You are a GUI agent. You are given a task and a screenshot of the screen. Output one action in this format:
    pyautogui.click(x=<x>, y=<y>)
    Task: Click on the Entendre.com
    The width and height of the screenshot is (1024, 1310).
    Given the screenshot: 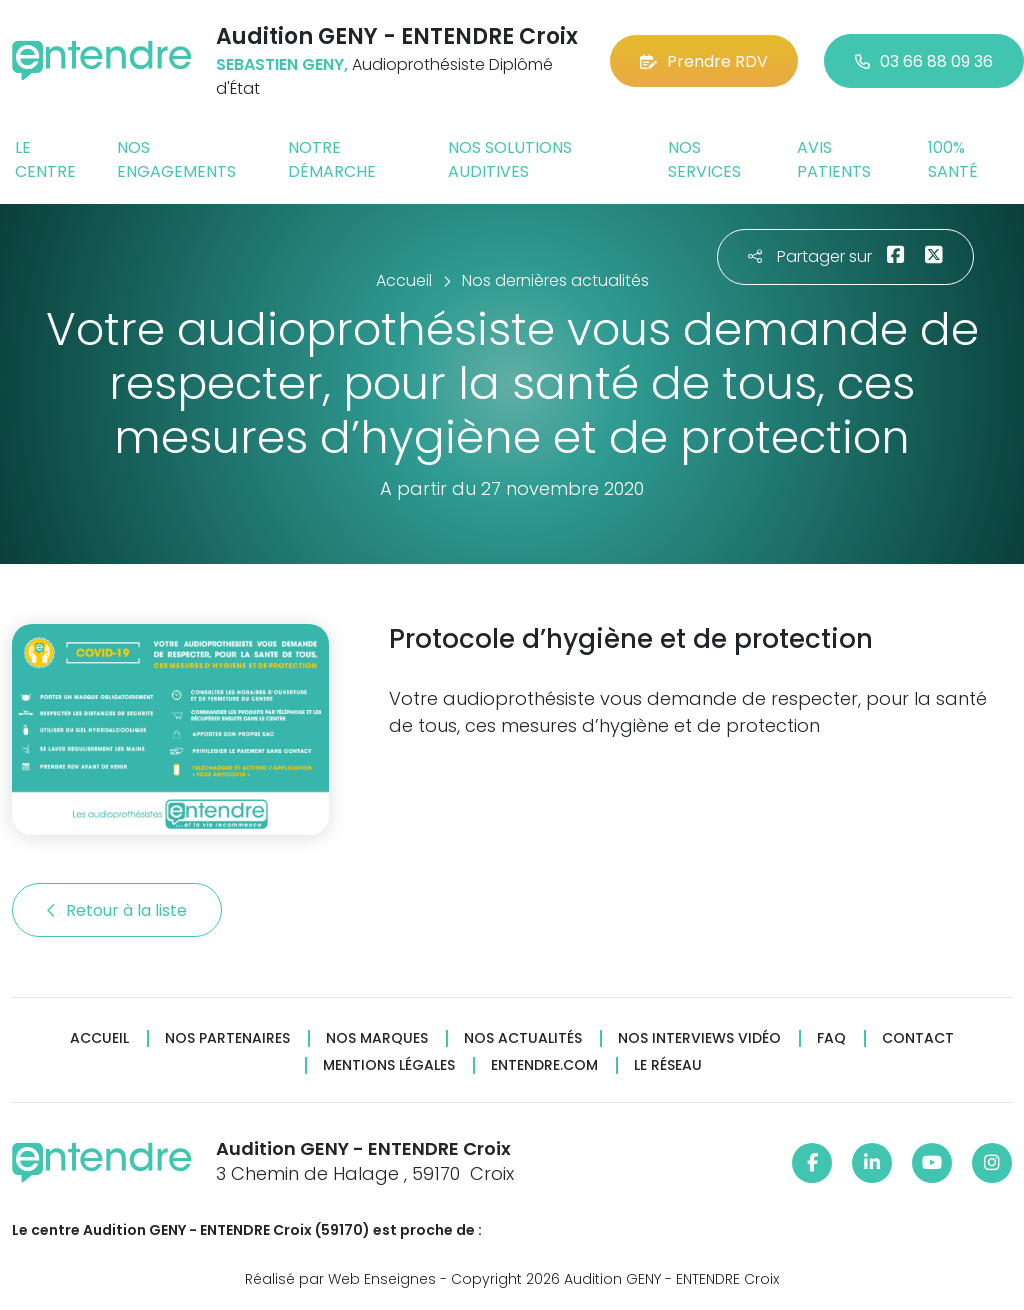 What is the action you would take?
    pyautogui.click(x=544, y=1065)
    